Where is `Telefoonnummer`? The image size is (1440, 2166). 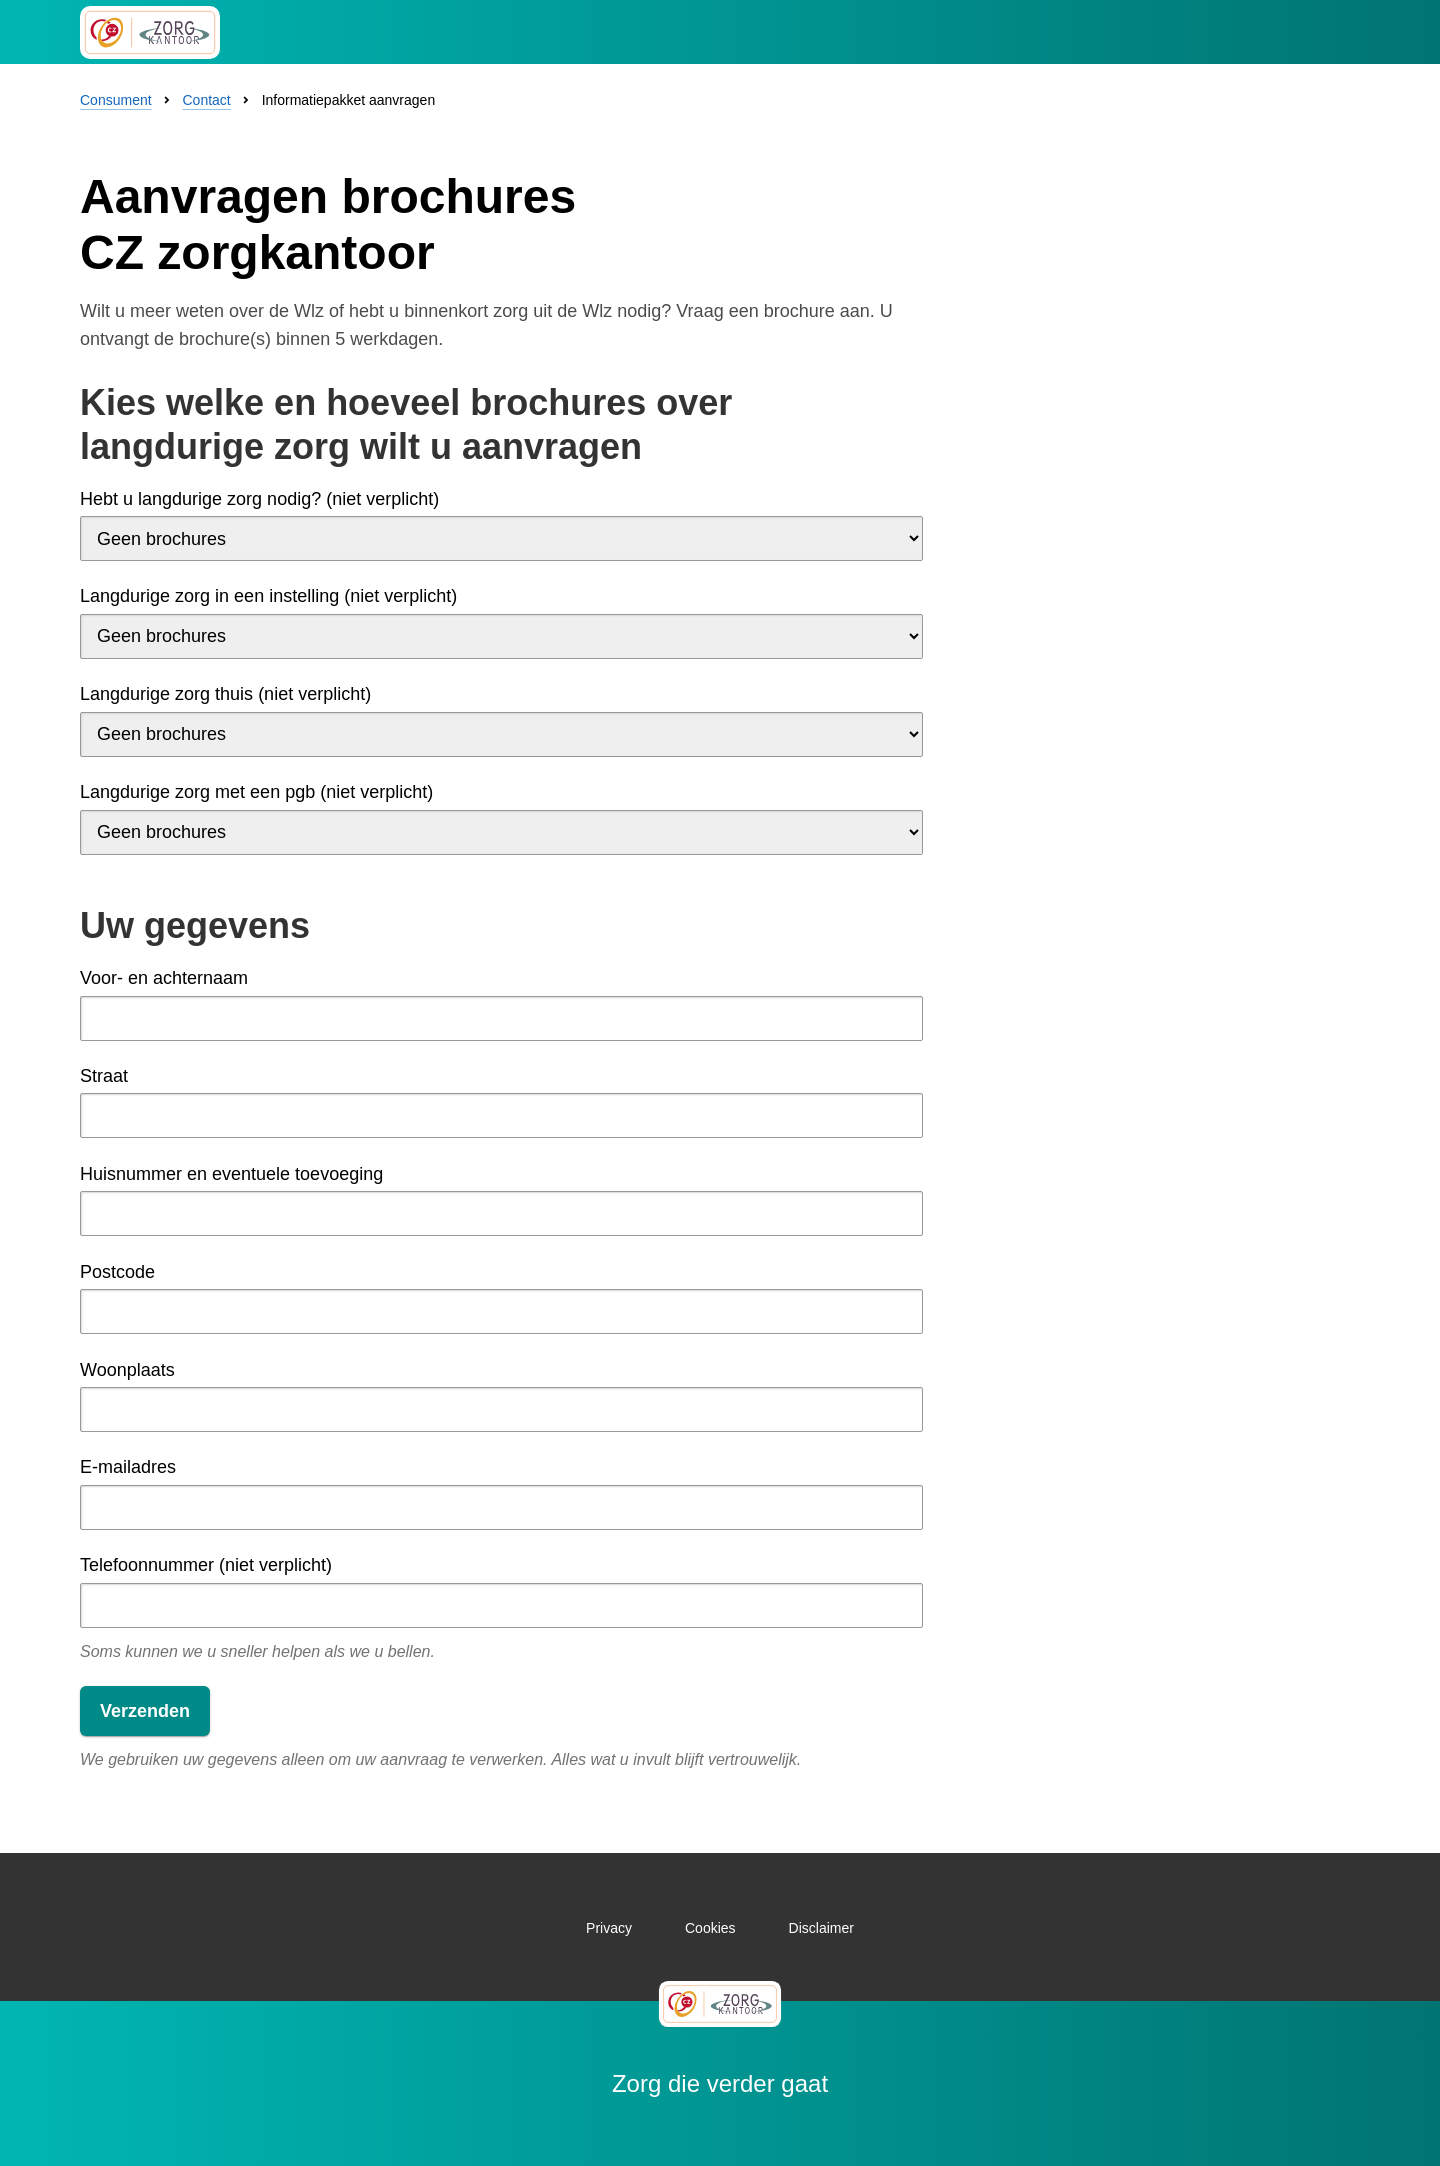
Telefoonnummer is located at coordinates (206, 1565).